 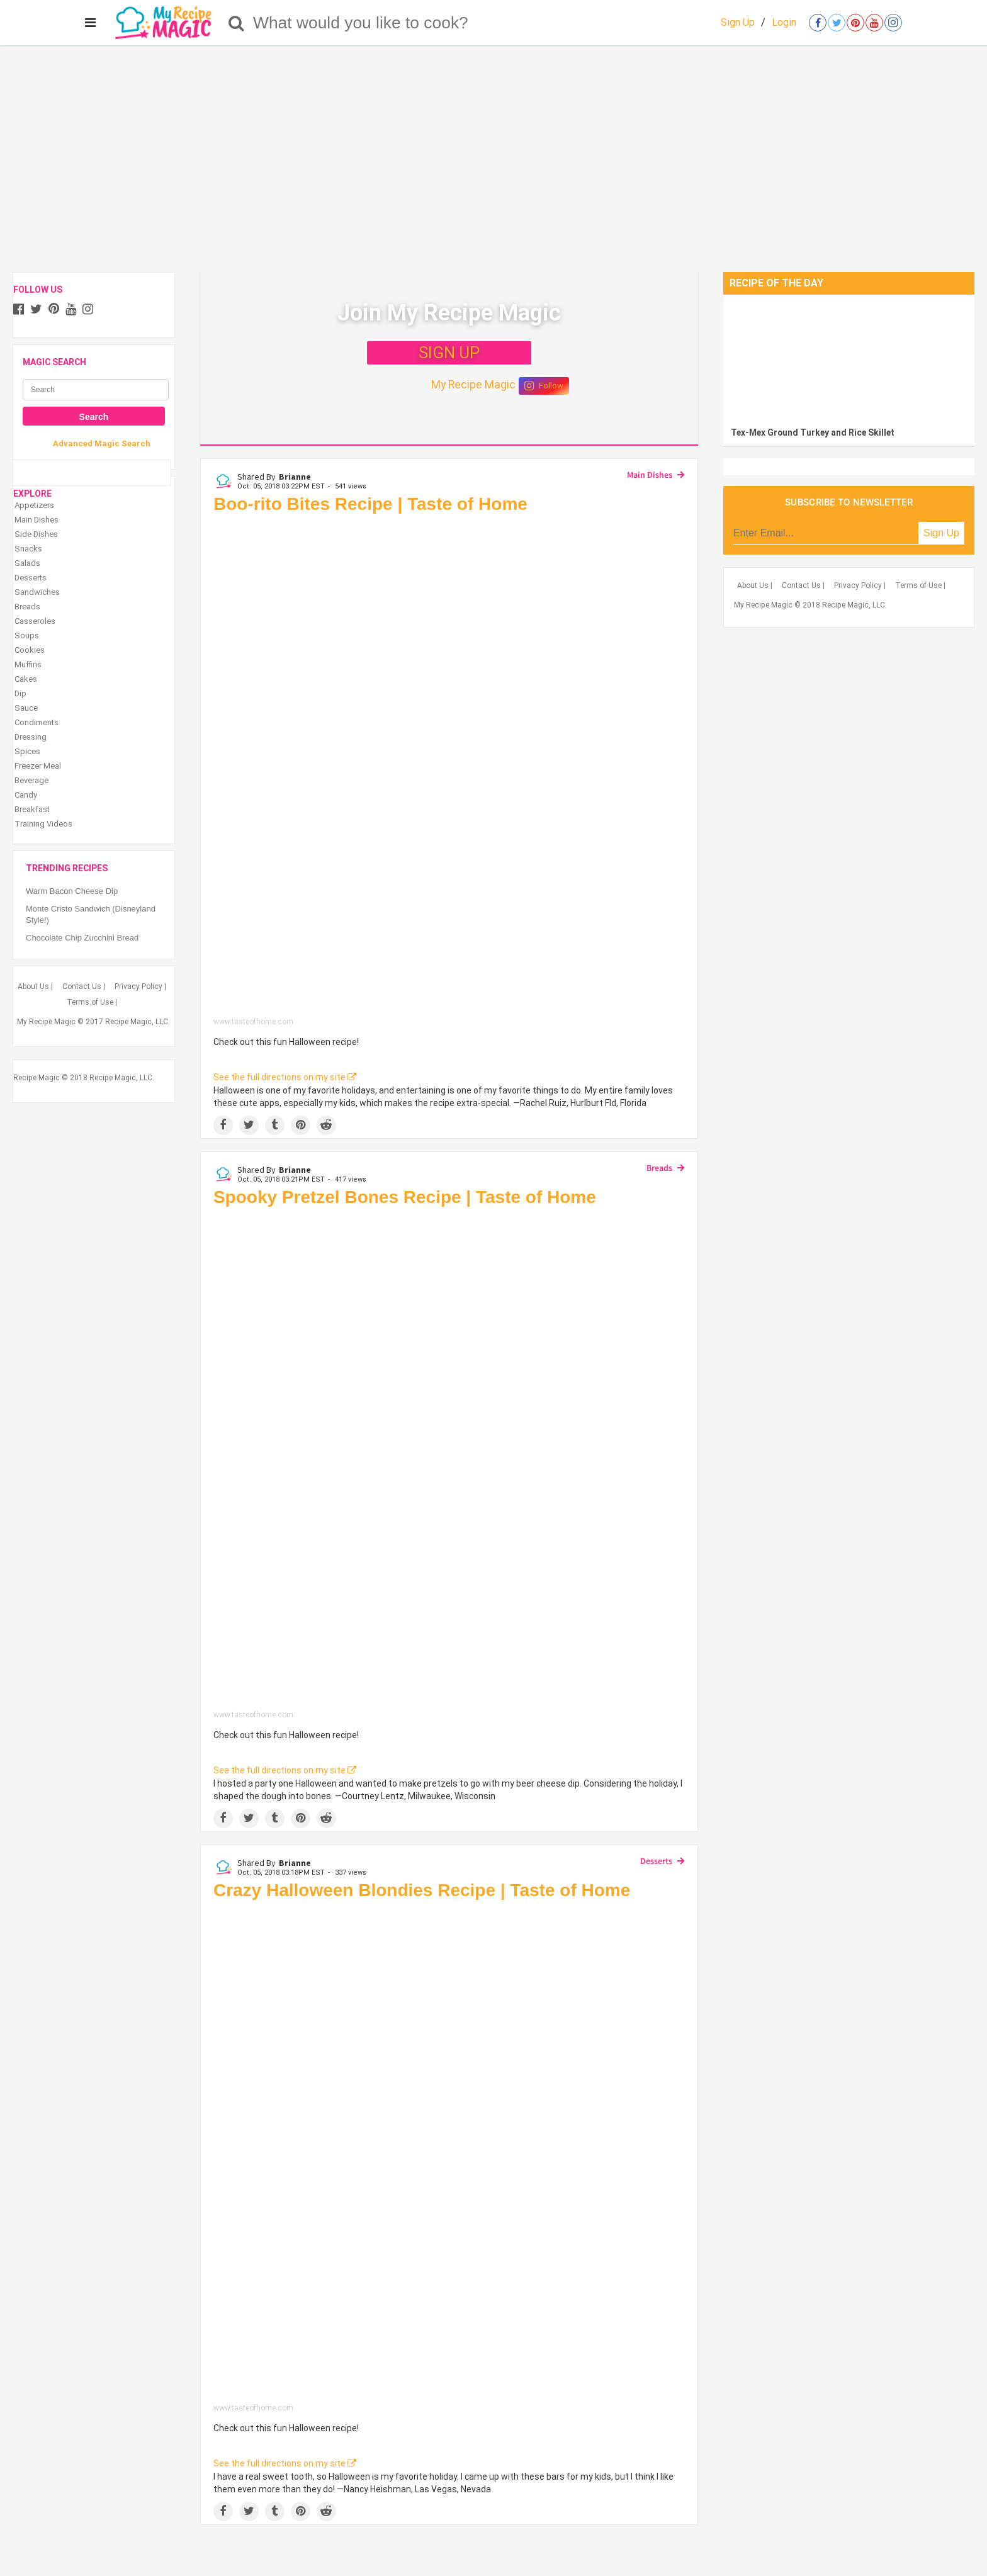 I want to click on [Share on Facebook], so click(x=223, y=1125).